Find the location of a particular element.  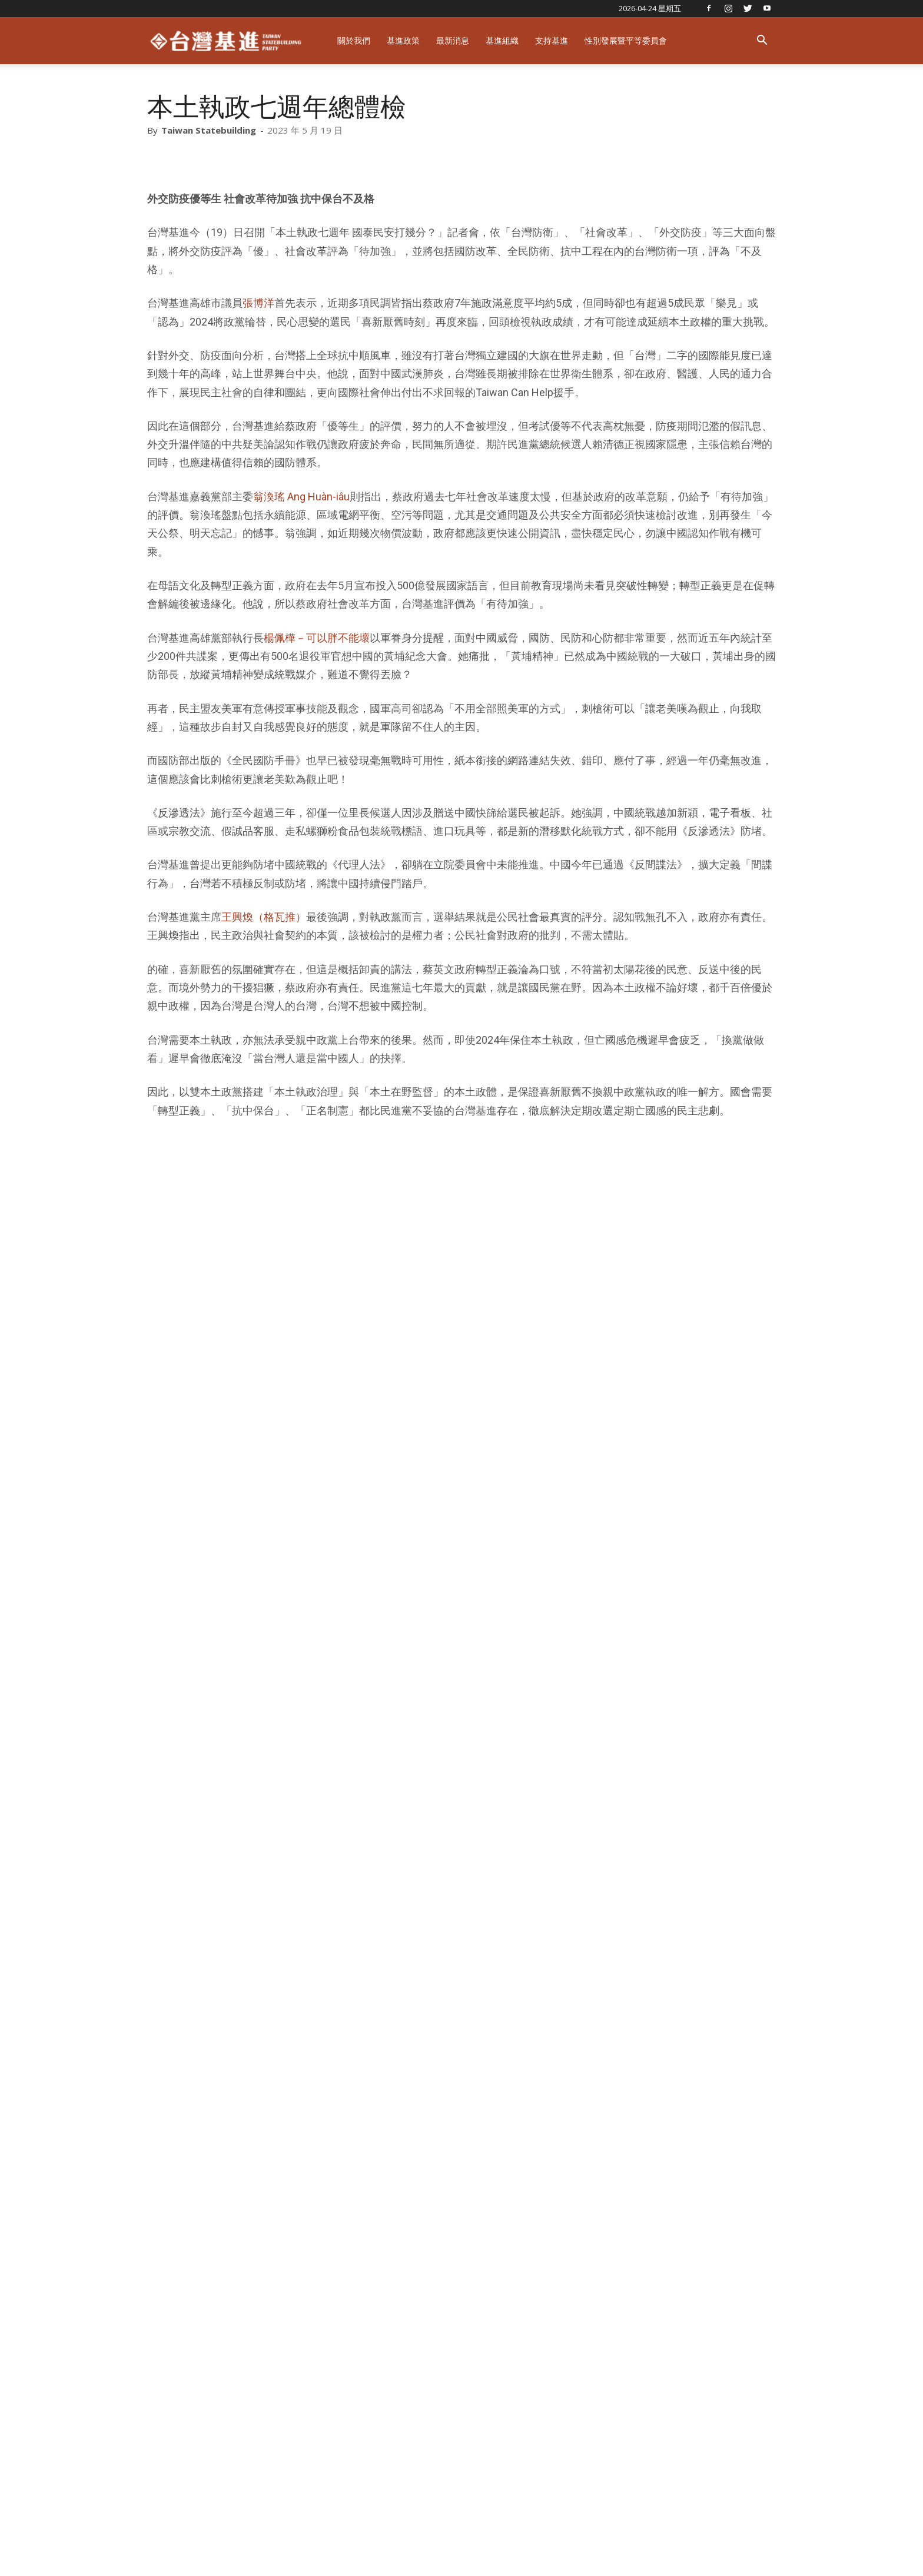

[button] is located at coordinates (762, 41).